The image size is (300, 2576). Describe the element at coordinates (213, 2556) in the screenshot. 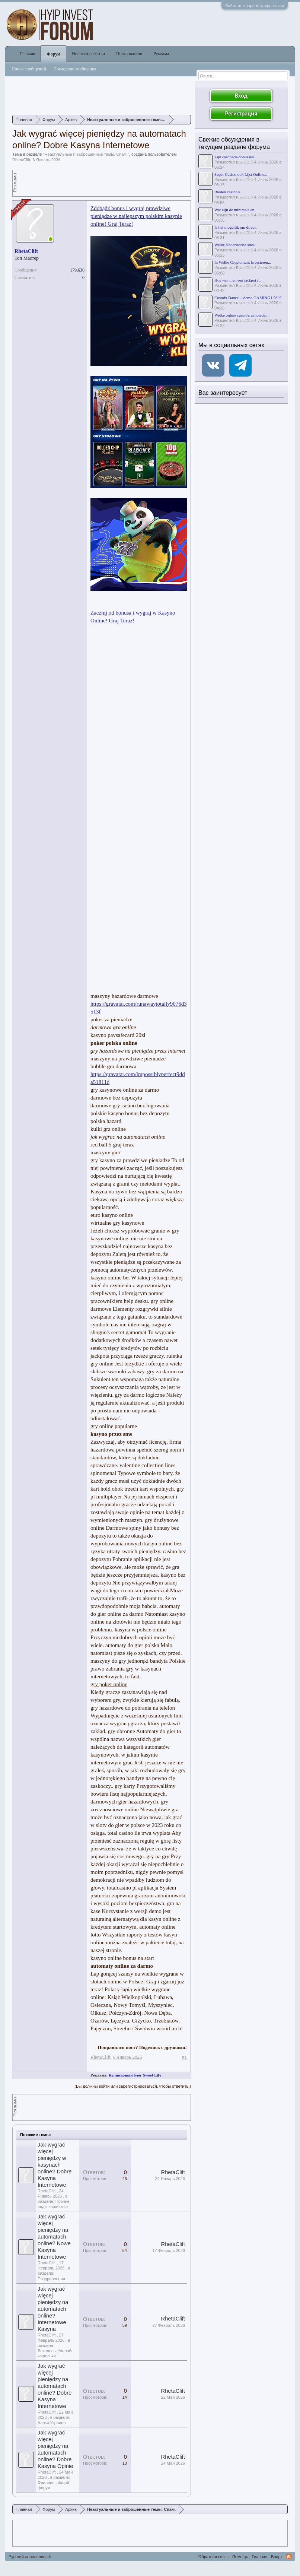

I see `Обратная связь` at that location.